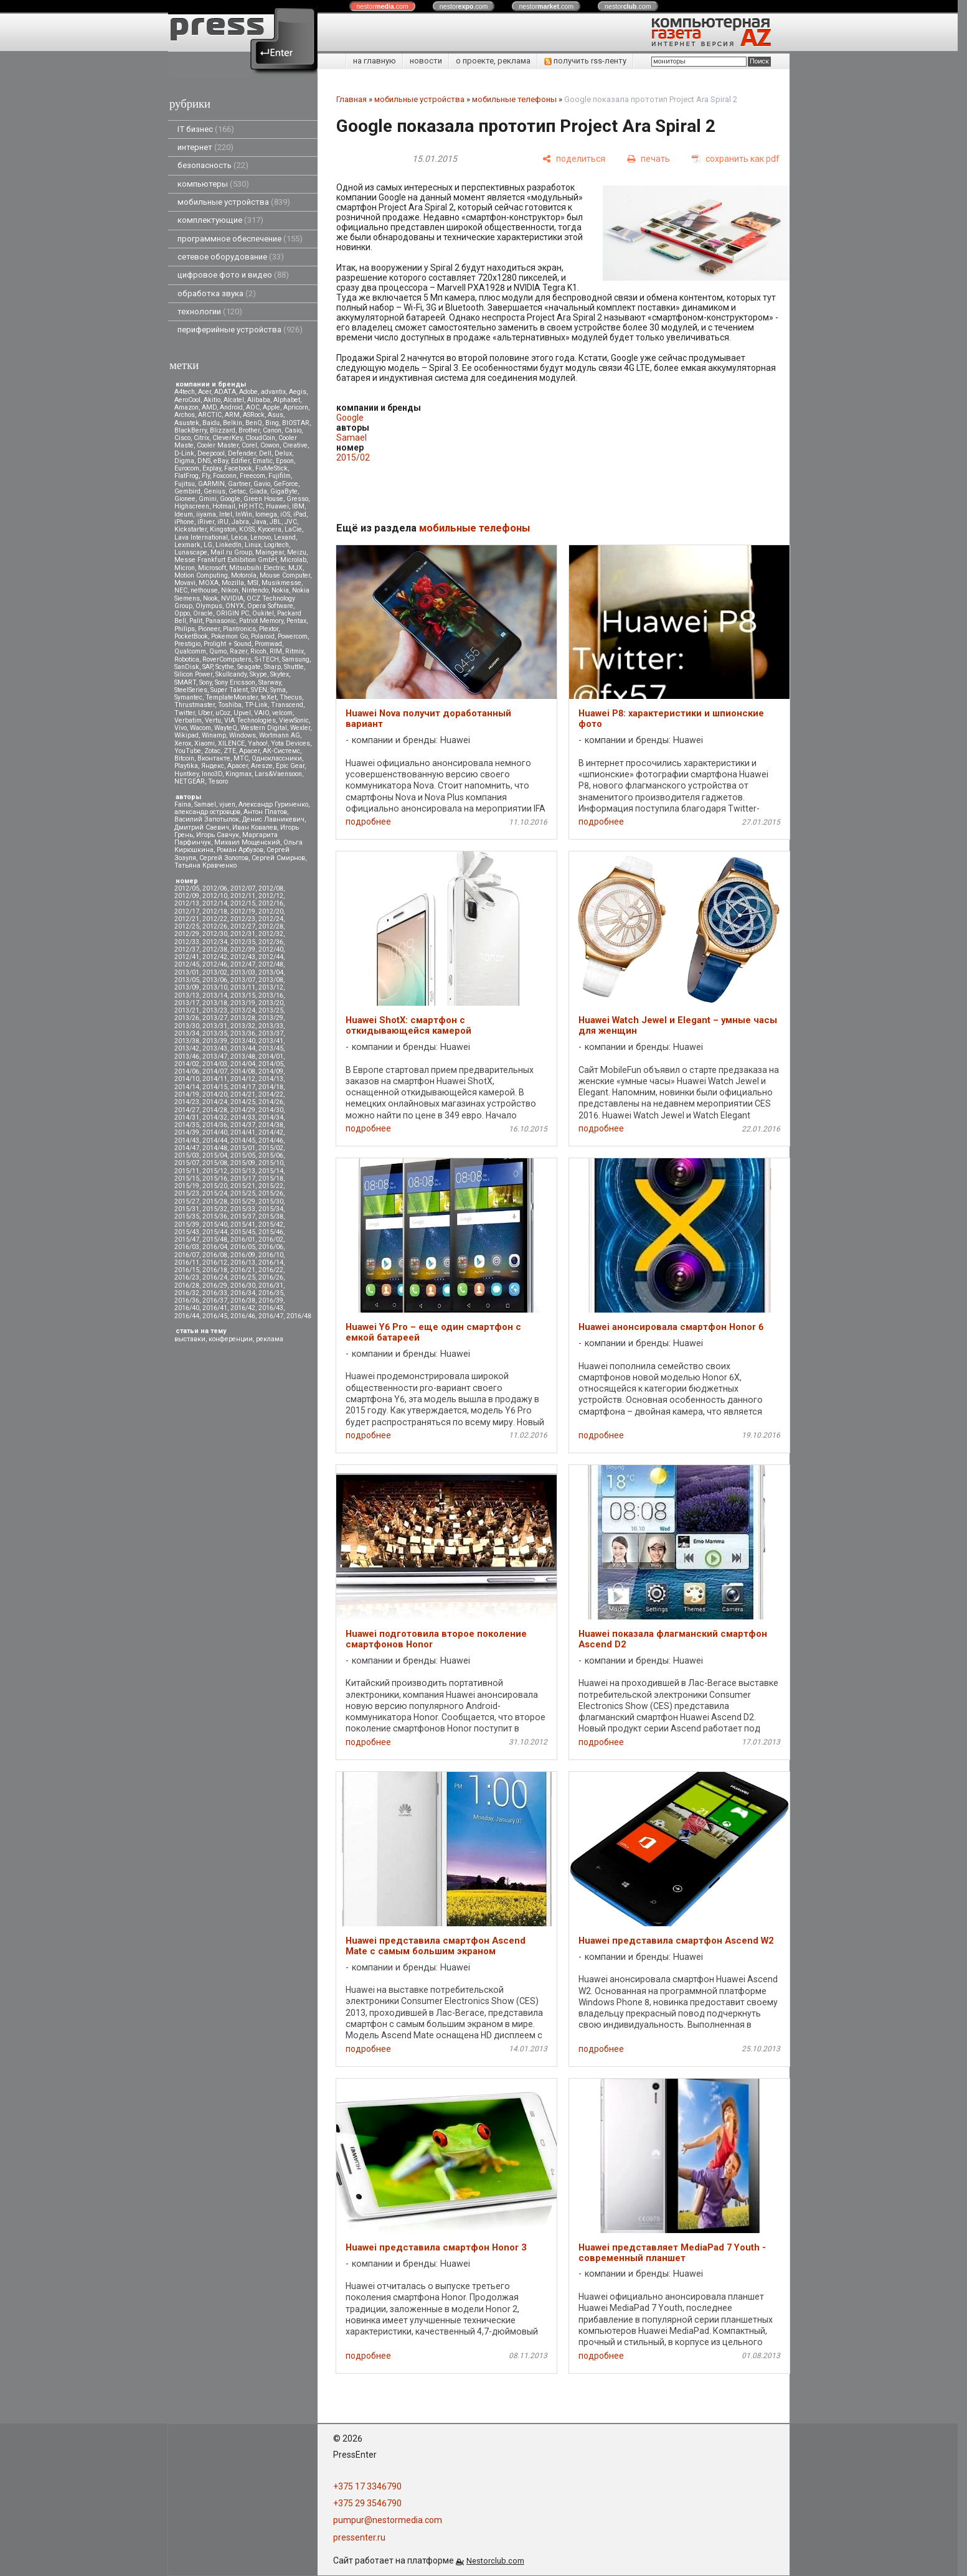  Describe the element at coordinates (225, 514) in the screenshot. I see `Intel` at that location.